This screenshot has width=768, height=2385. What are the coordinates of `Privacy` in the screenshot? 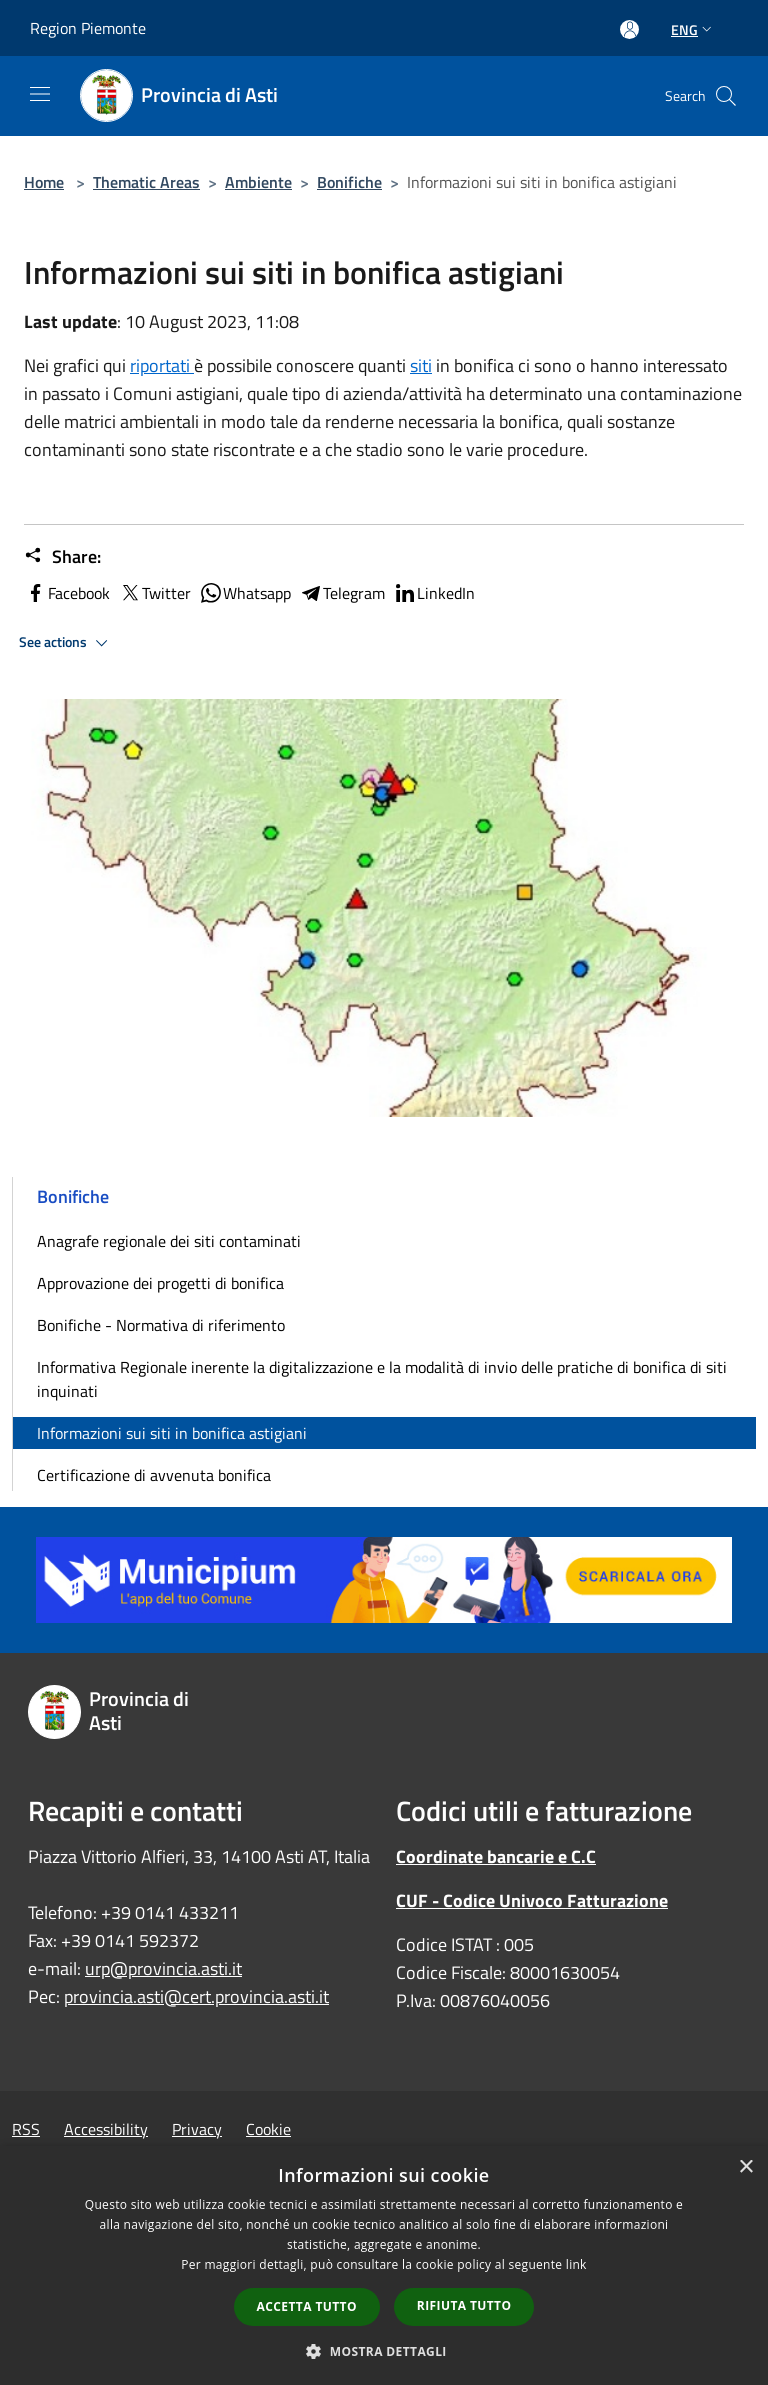 It's located at (197, 2129).